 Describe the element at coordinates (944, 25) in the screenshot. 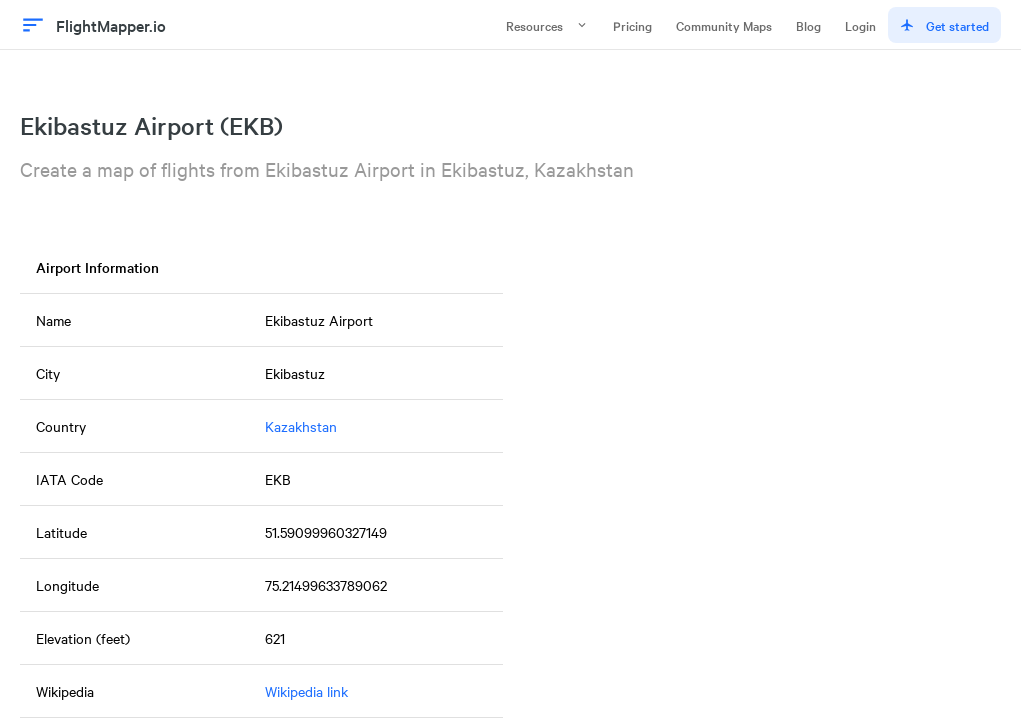

I see `Get started` at that location.